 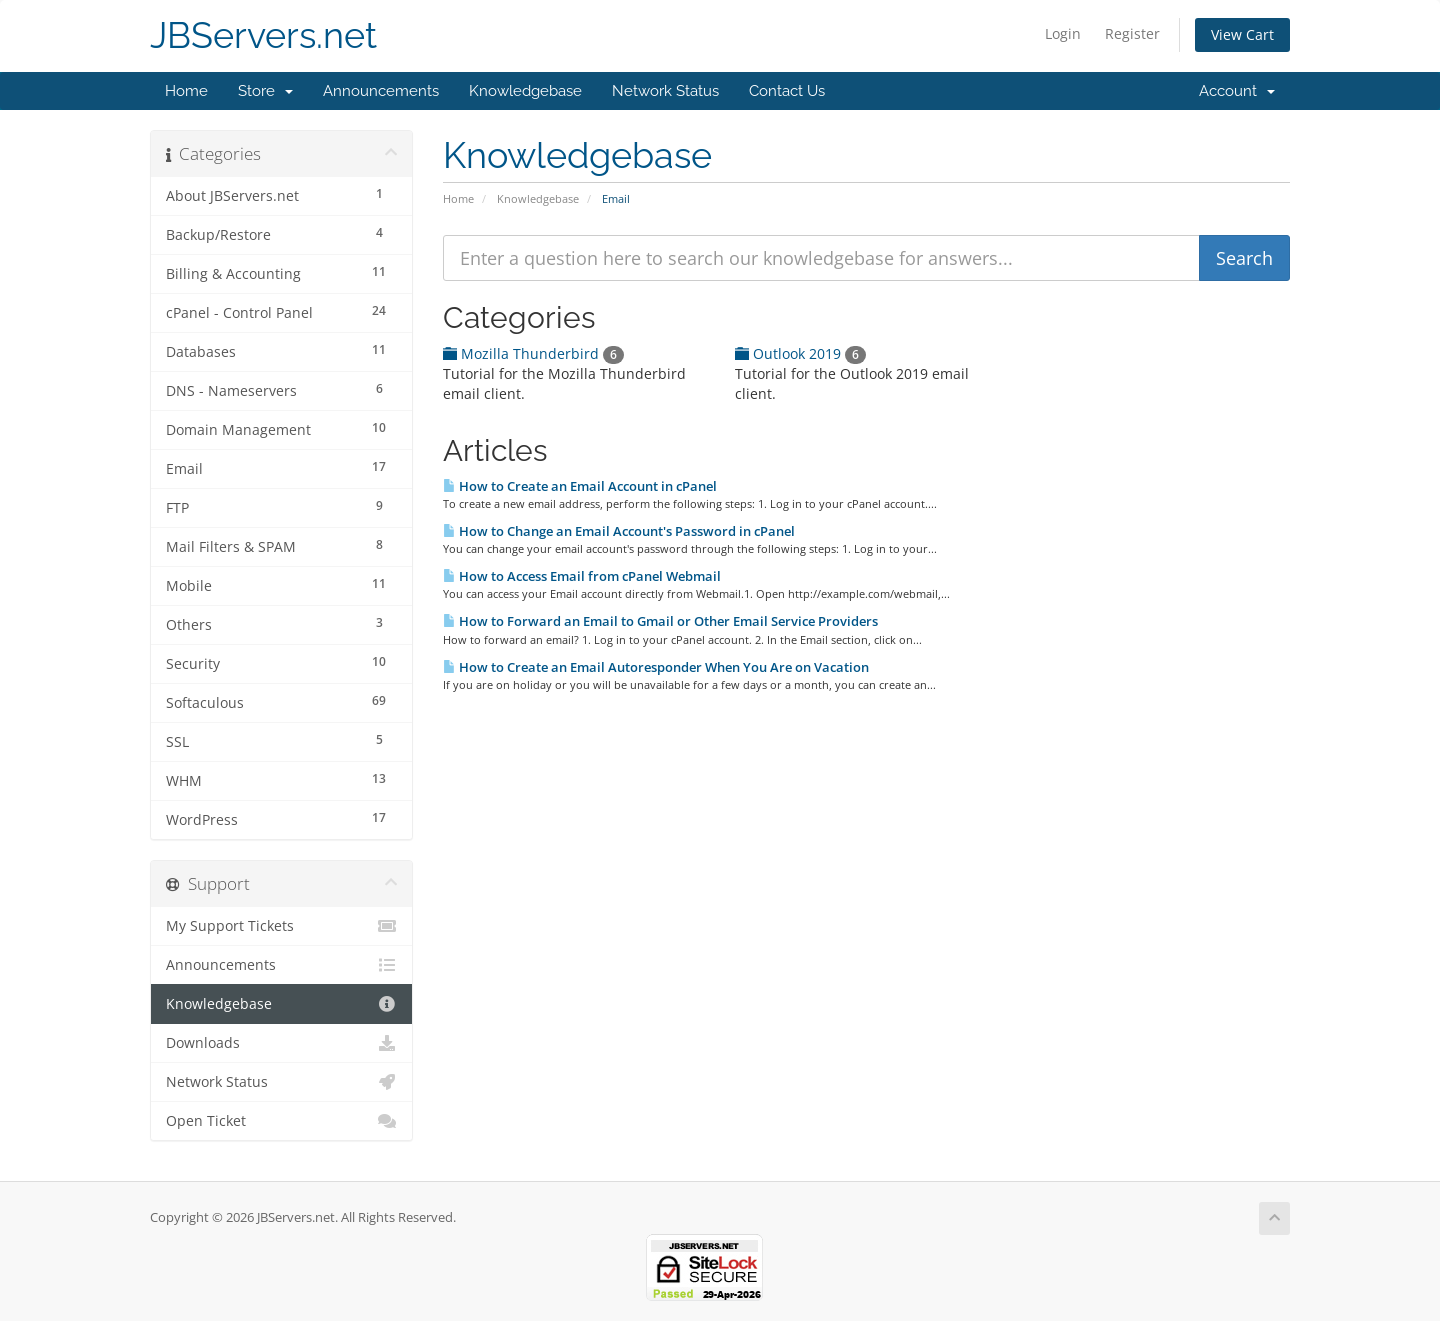 What do you see at coordinates (381, 91) in the screenshot?
I see `Announcements` at bounding box center [381, 91].